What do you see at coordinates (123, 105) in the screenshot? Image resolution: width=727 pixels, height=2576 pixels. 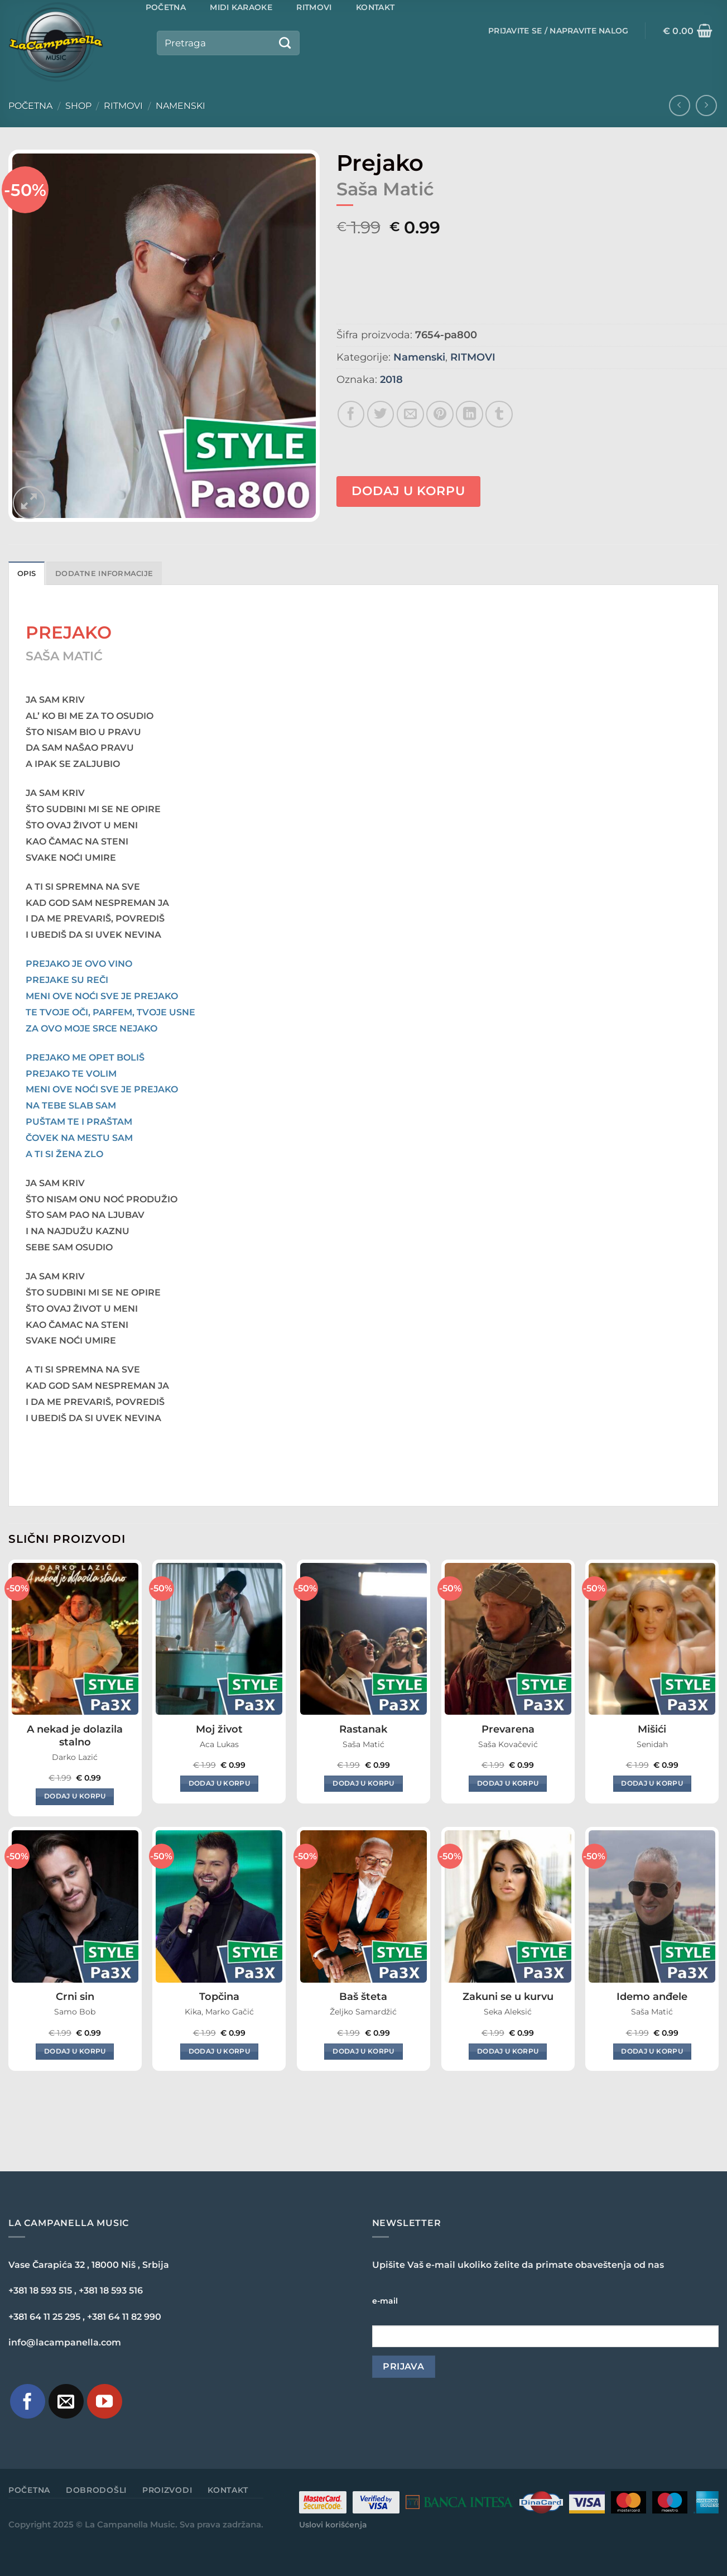 I see `RITMOVI` at bounding box center [123, 105].